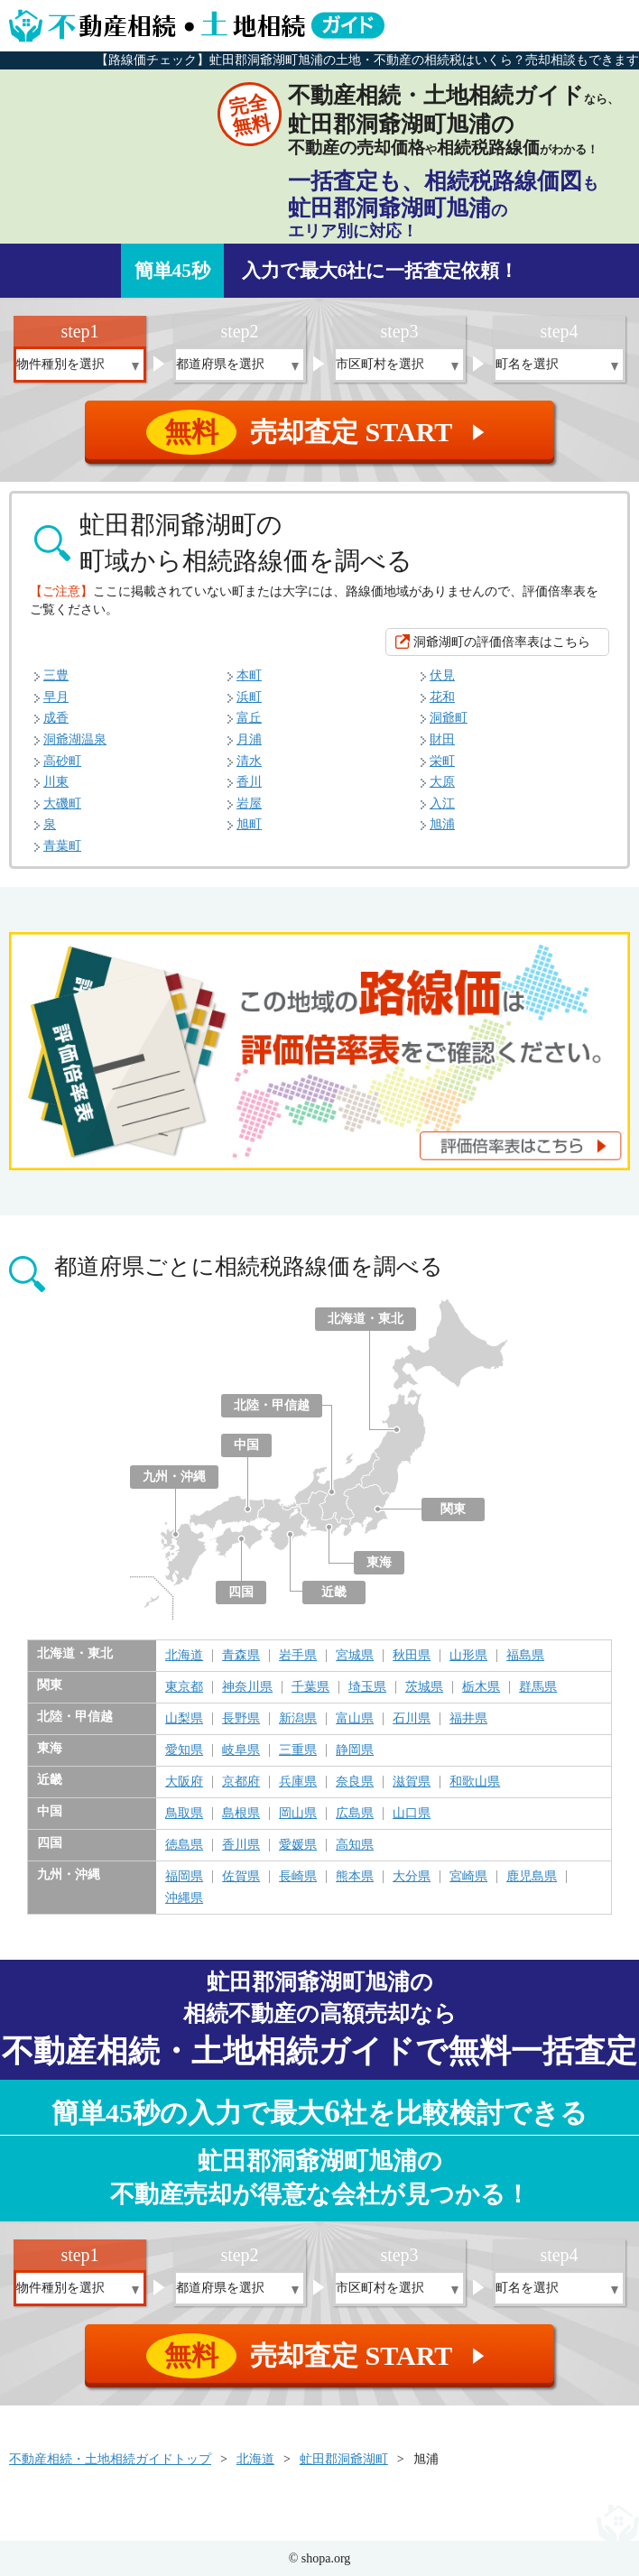 The width and height of the screenshot is (639, 2576). I want to click on 佐賀県, so click(241, 1876).